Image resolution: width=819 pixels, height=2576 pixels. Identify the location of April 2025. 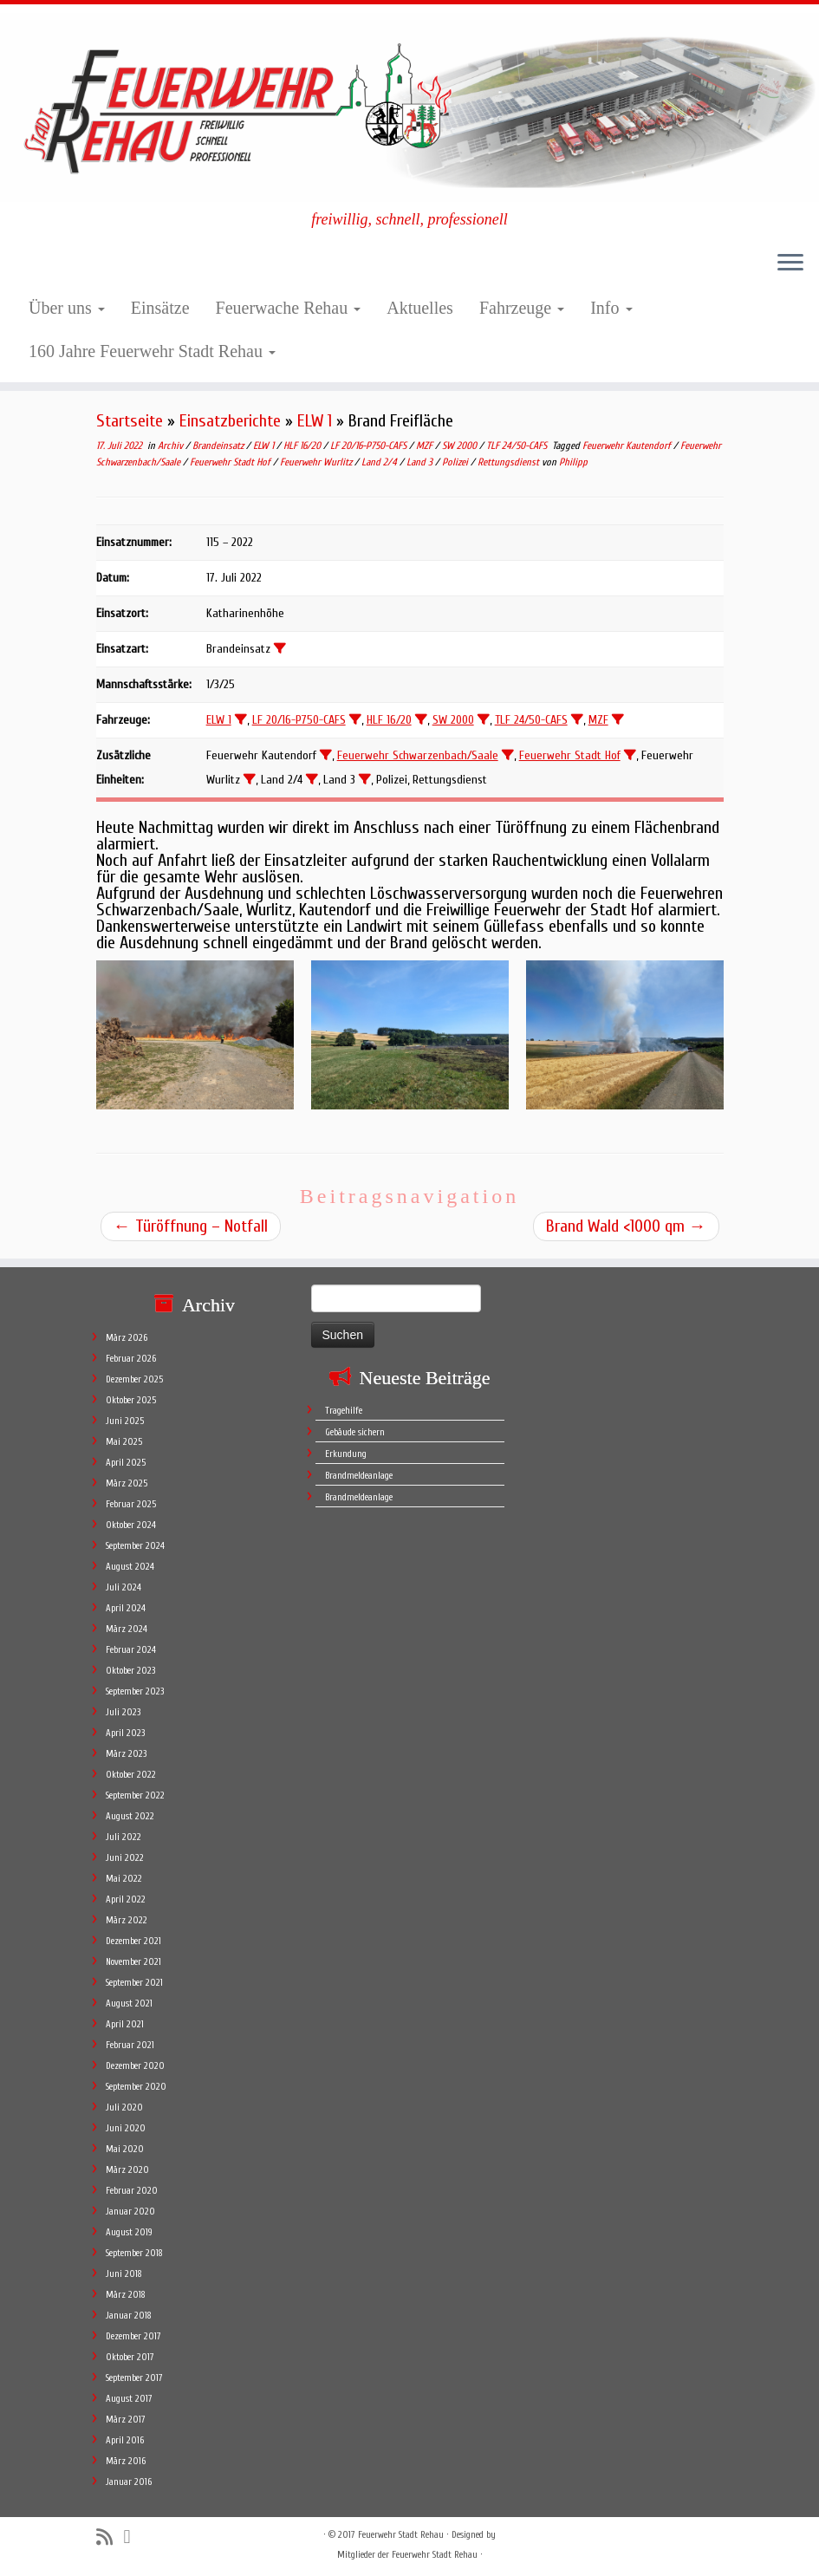
(126, 1462).